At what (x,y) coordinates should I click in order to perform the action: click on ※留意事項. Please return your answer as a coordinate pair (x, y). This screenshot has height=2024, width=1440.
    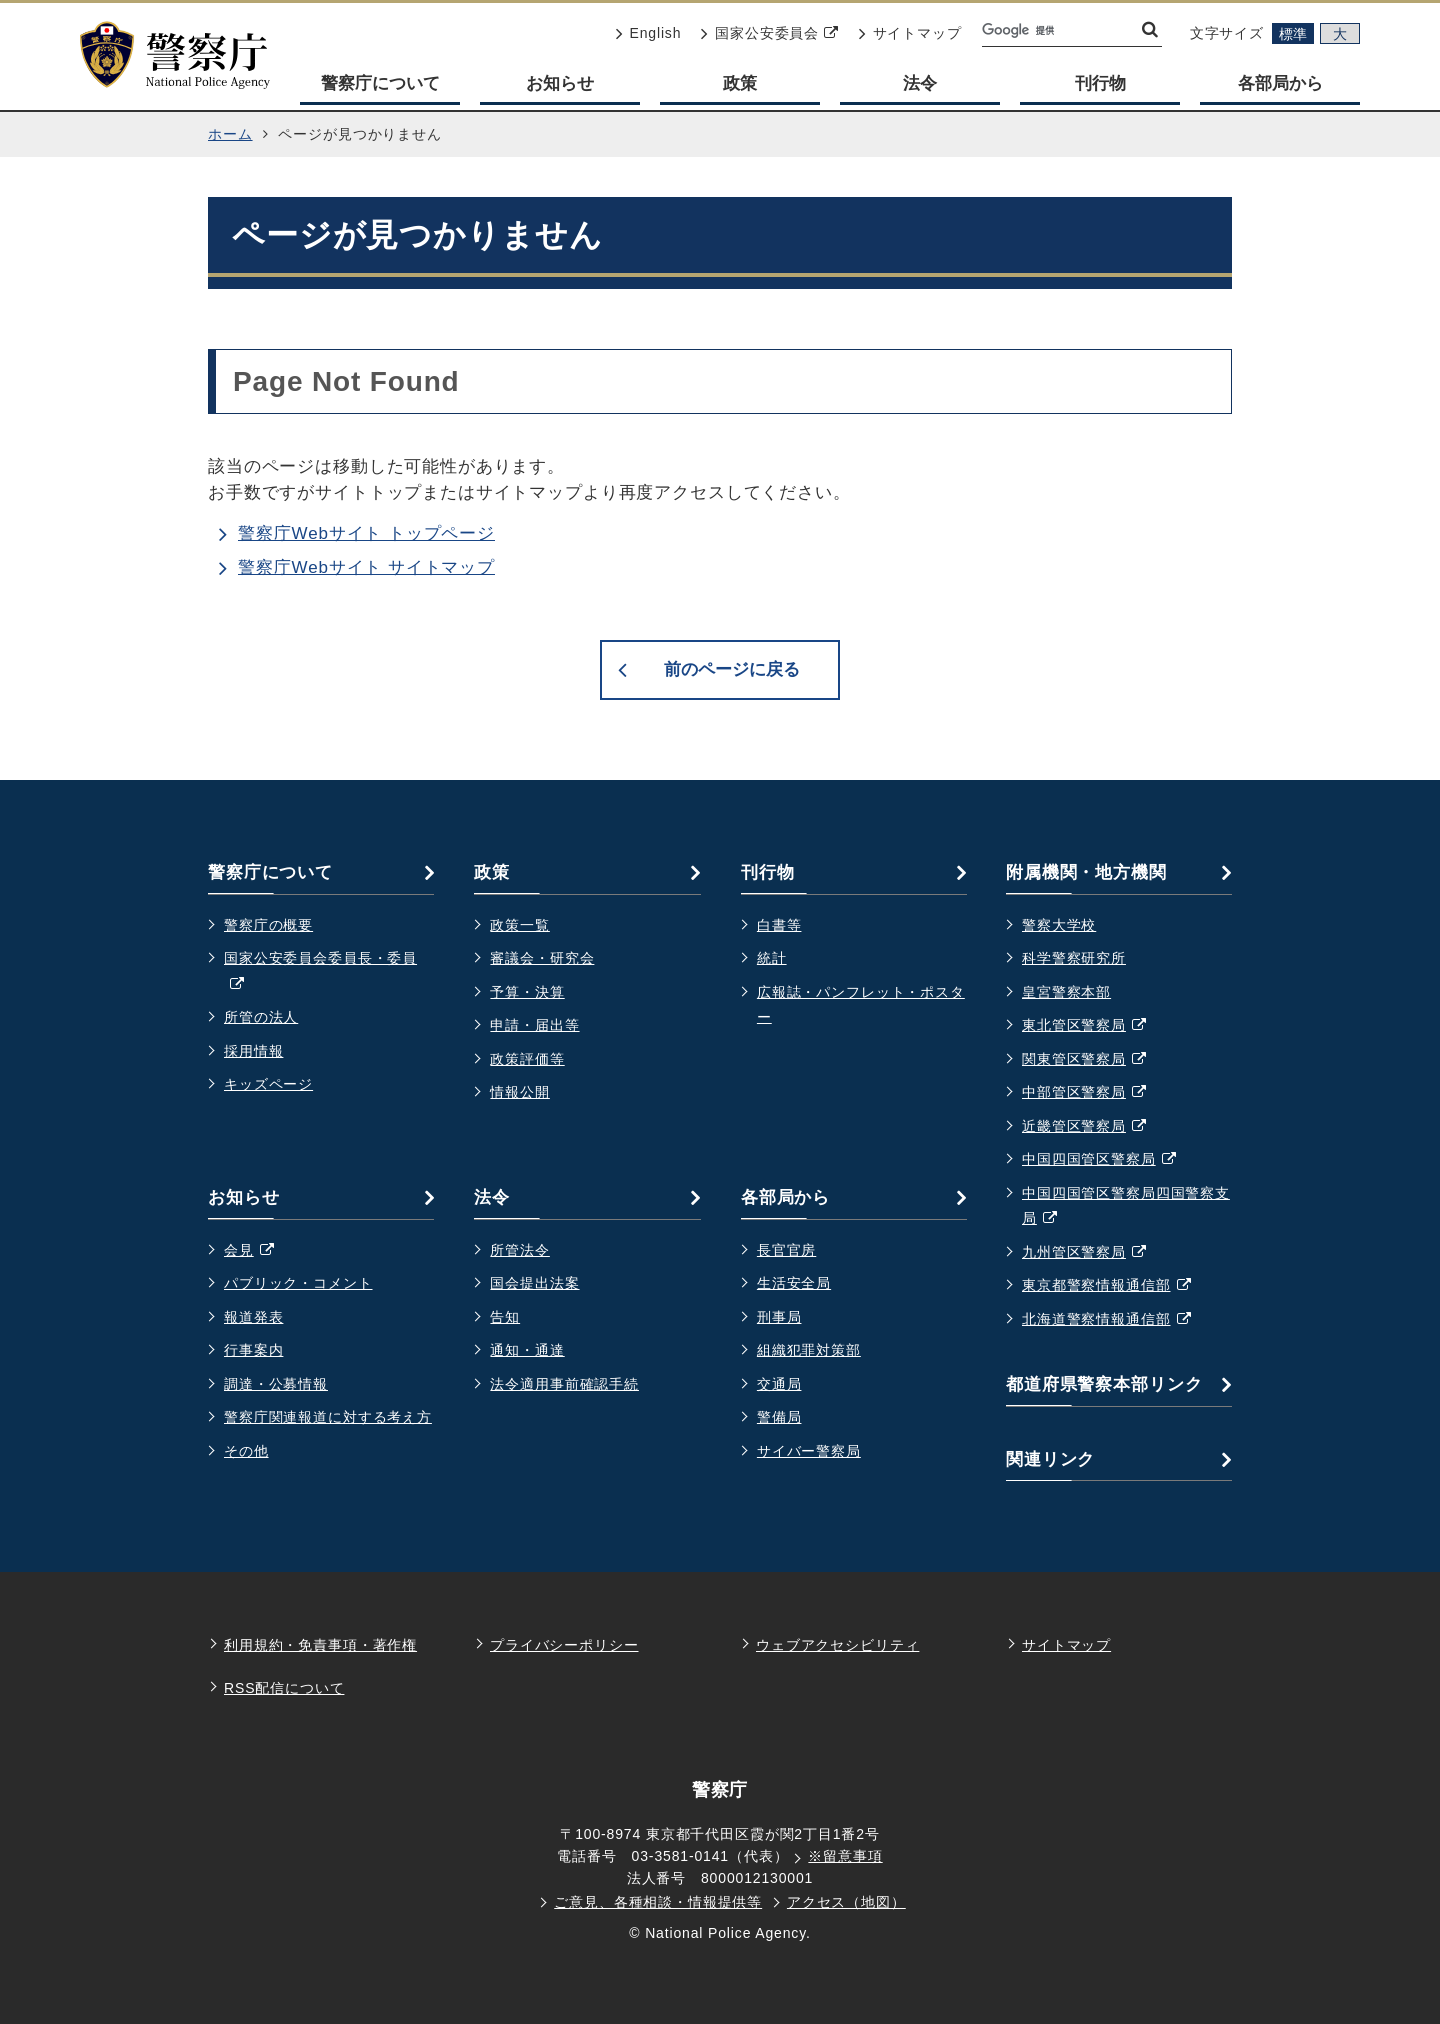
    Looking at the image, I should click on (845, 1856).